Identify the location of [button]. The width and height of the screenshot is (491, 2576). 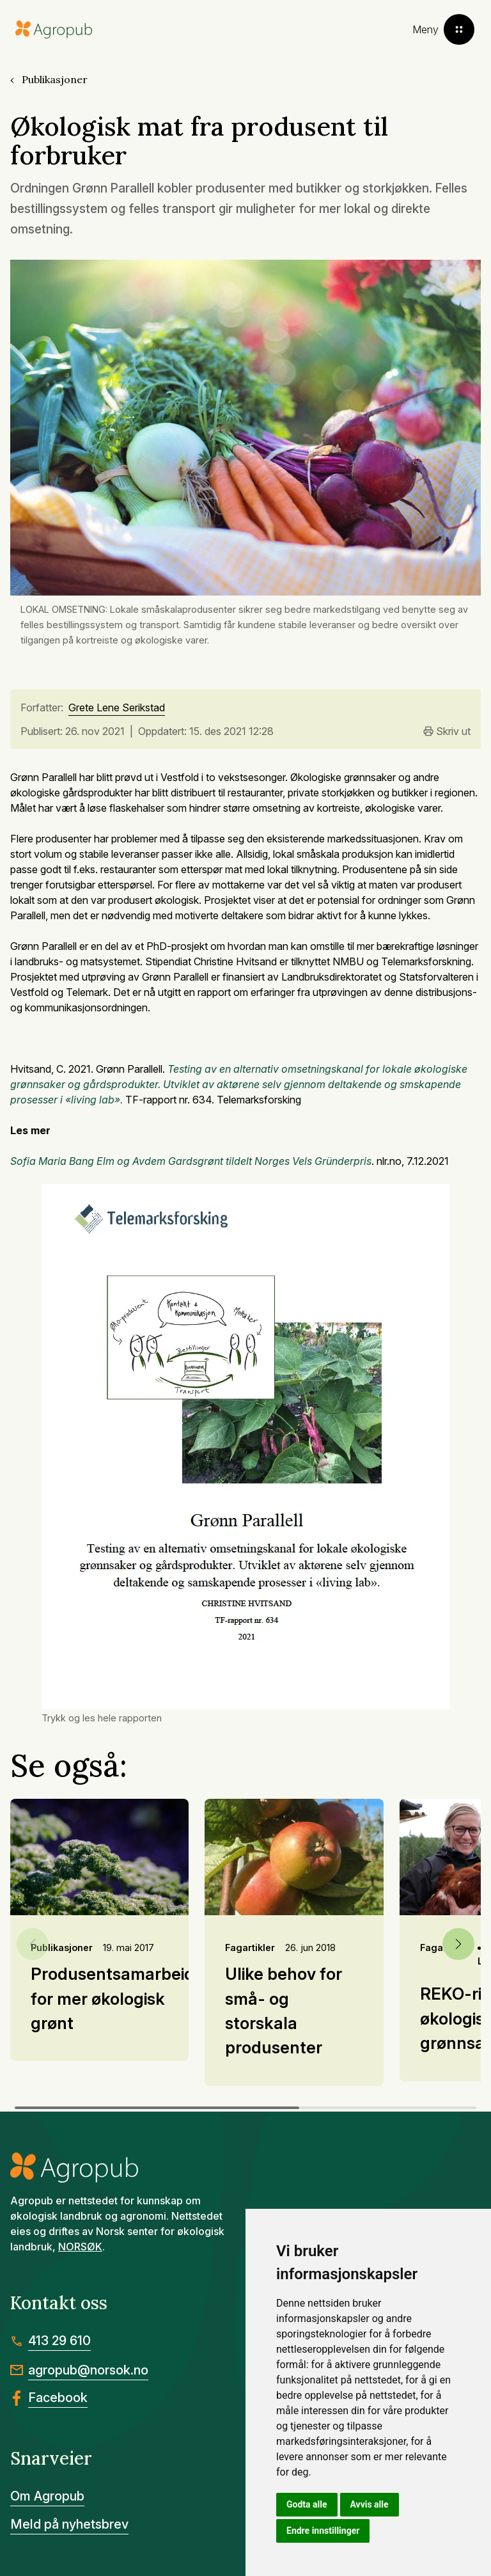
(458, 1944).